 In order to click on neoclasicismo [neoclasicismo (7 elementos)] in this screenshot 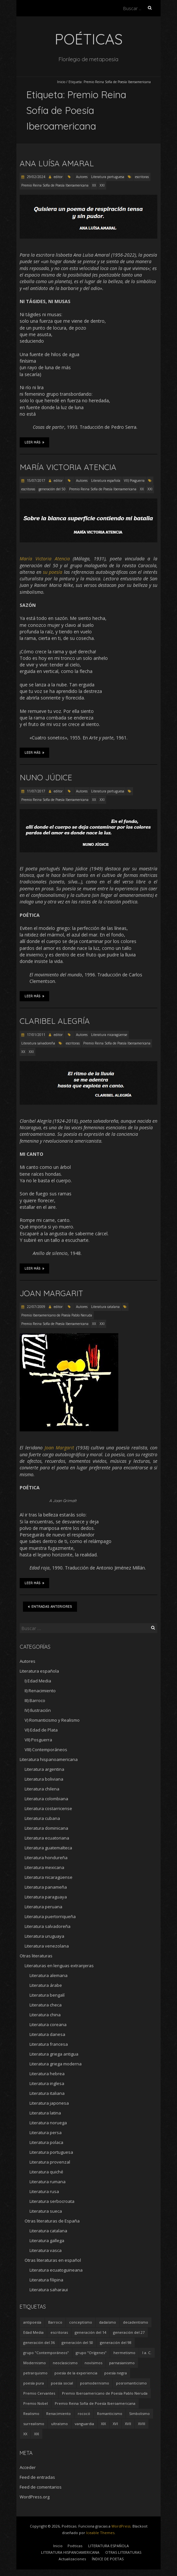, I will do `click(65, 2362)`.